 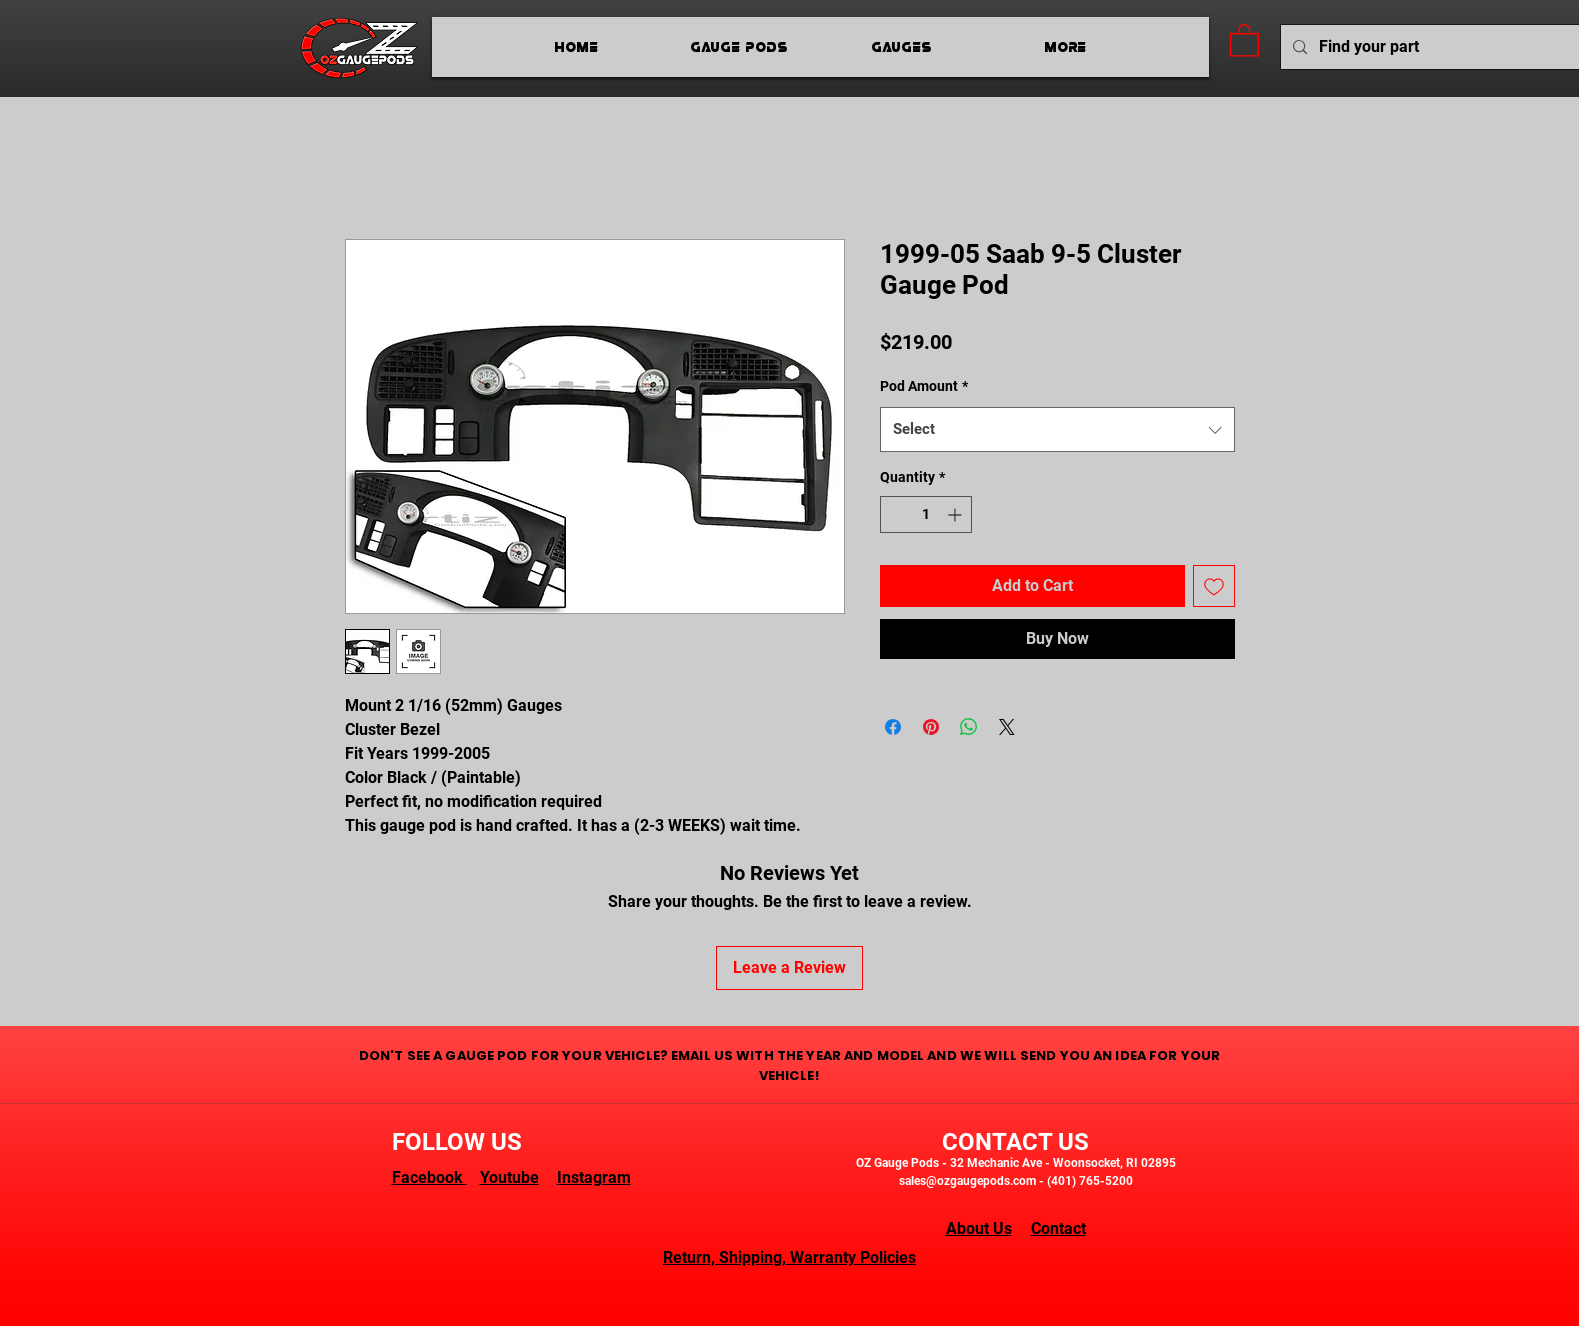 What do you see at coordinates (956, 514) in the screenshot?
I see `[Increment]` at bounding box center [956, 514].